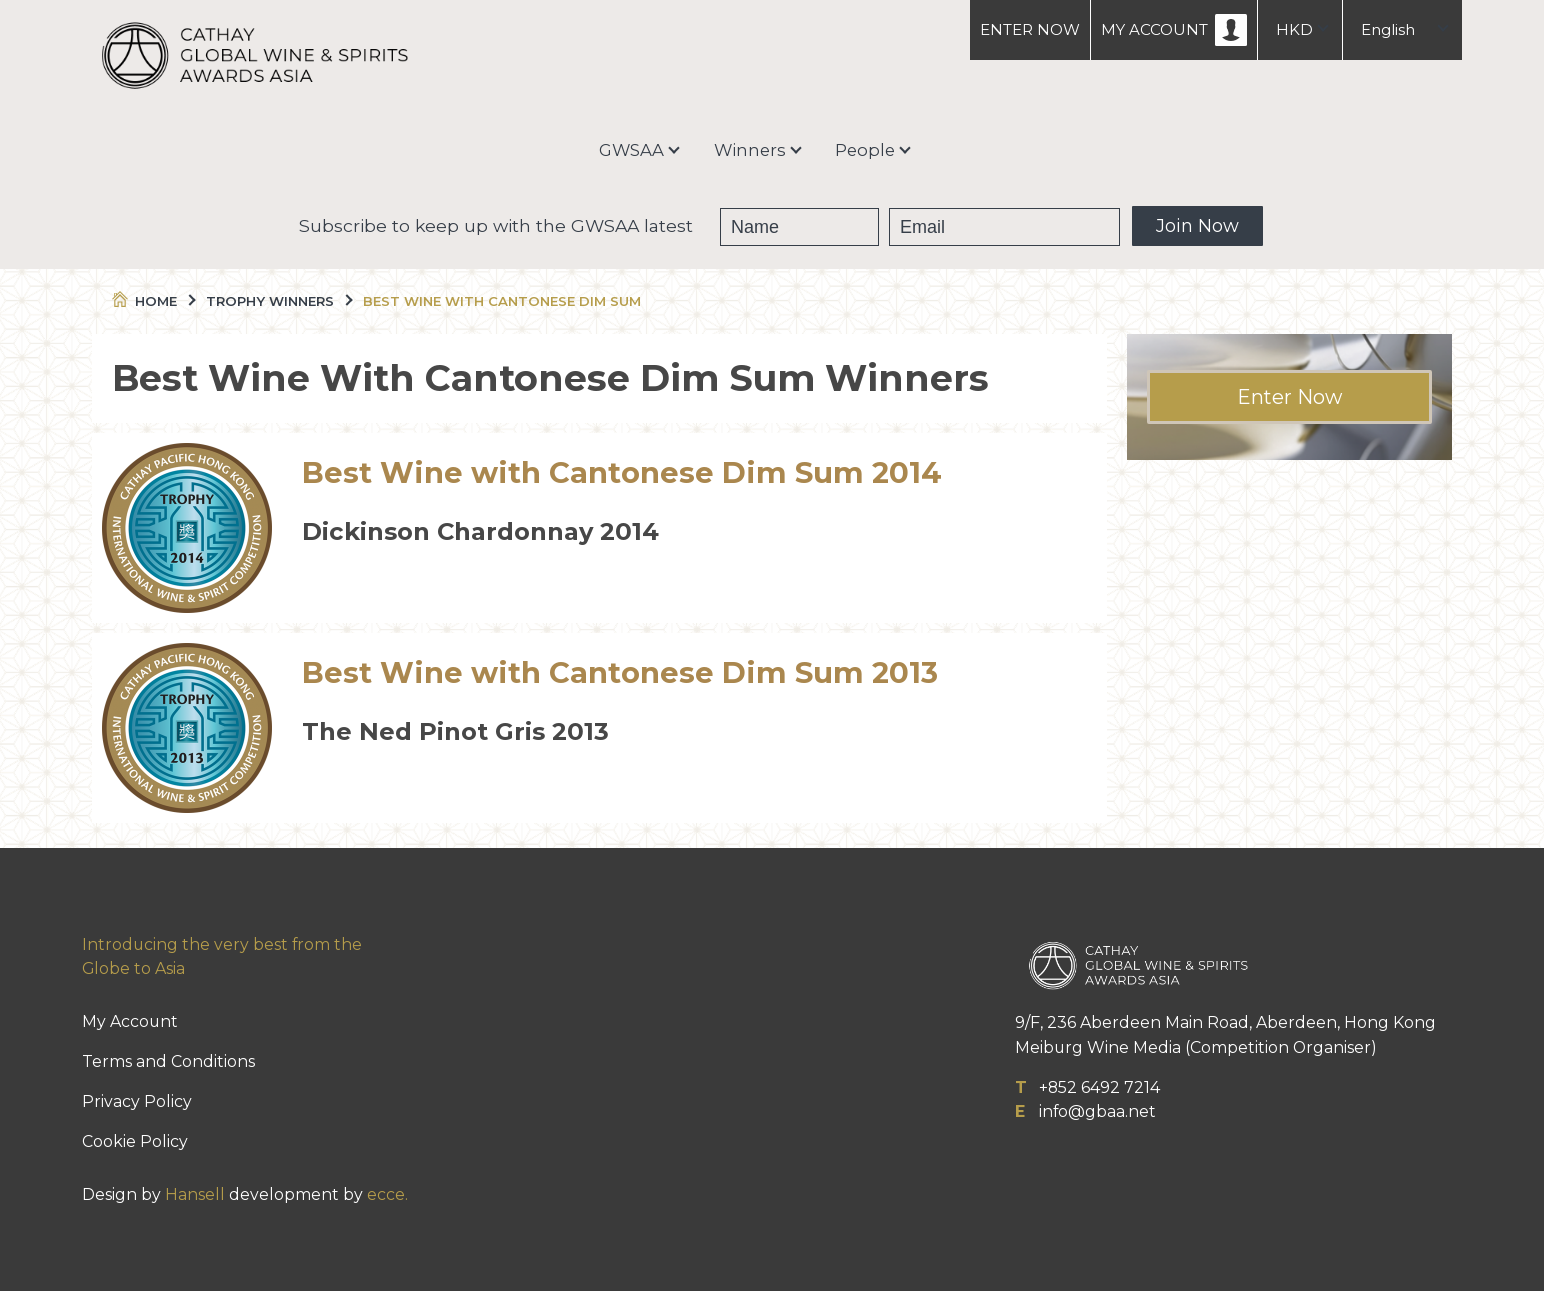  I want to click on Winners, so click(750, 150).